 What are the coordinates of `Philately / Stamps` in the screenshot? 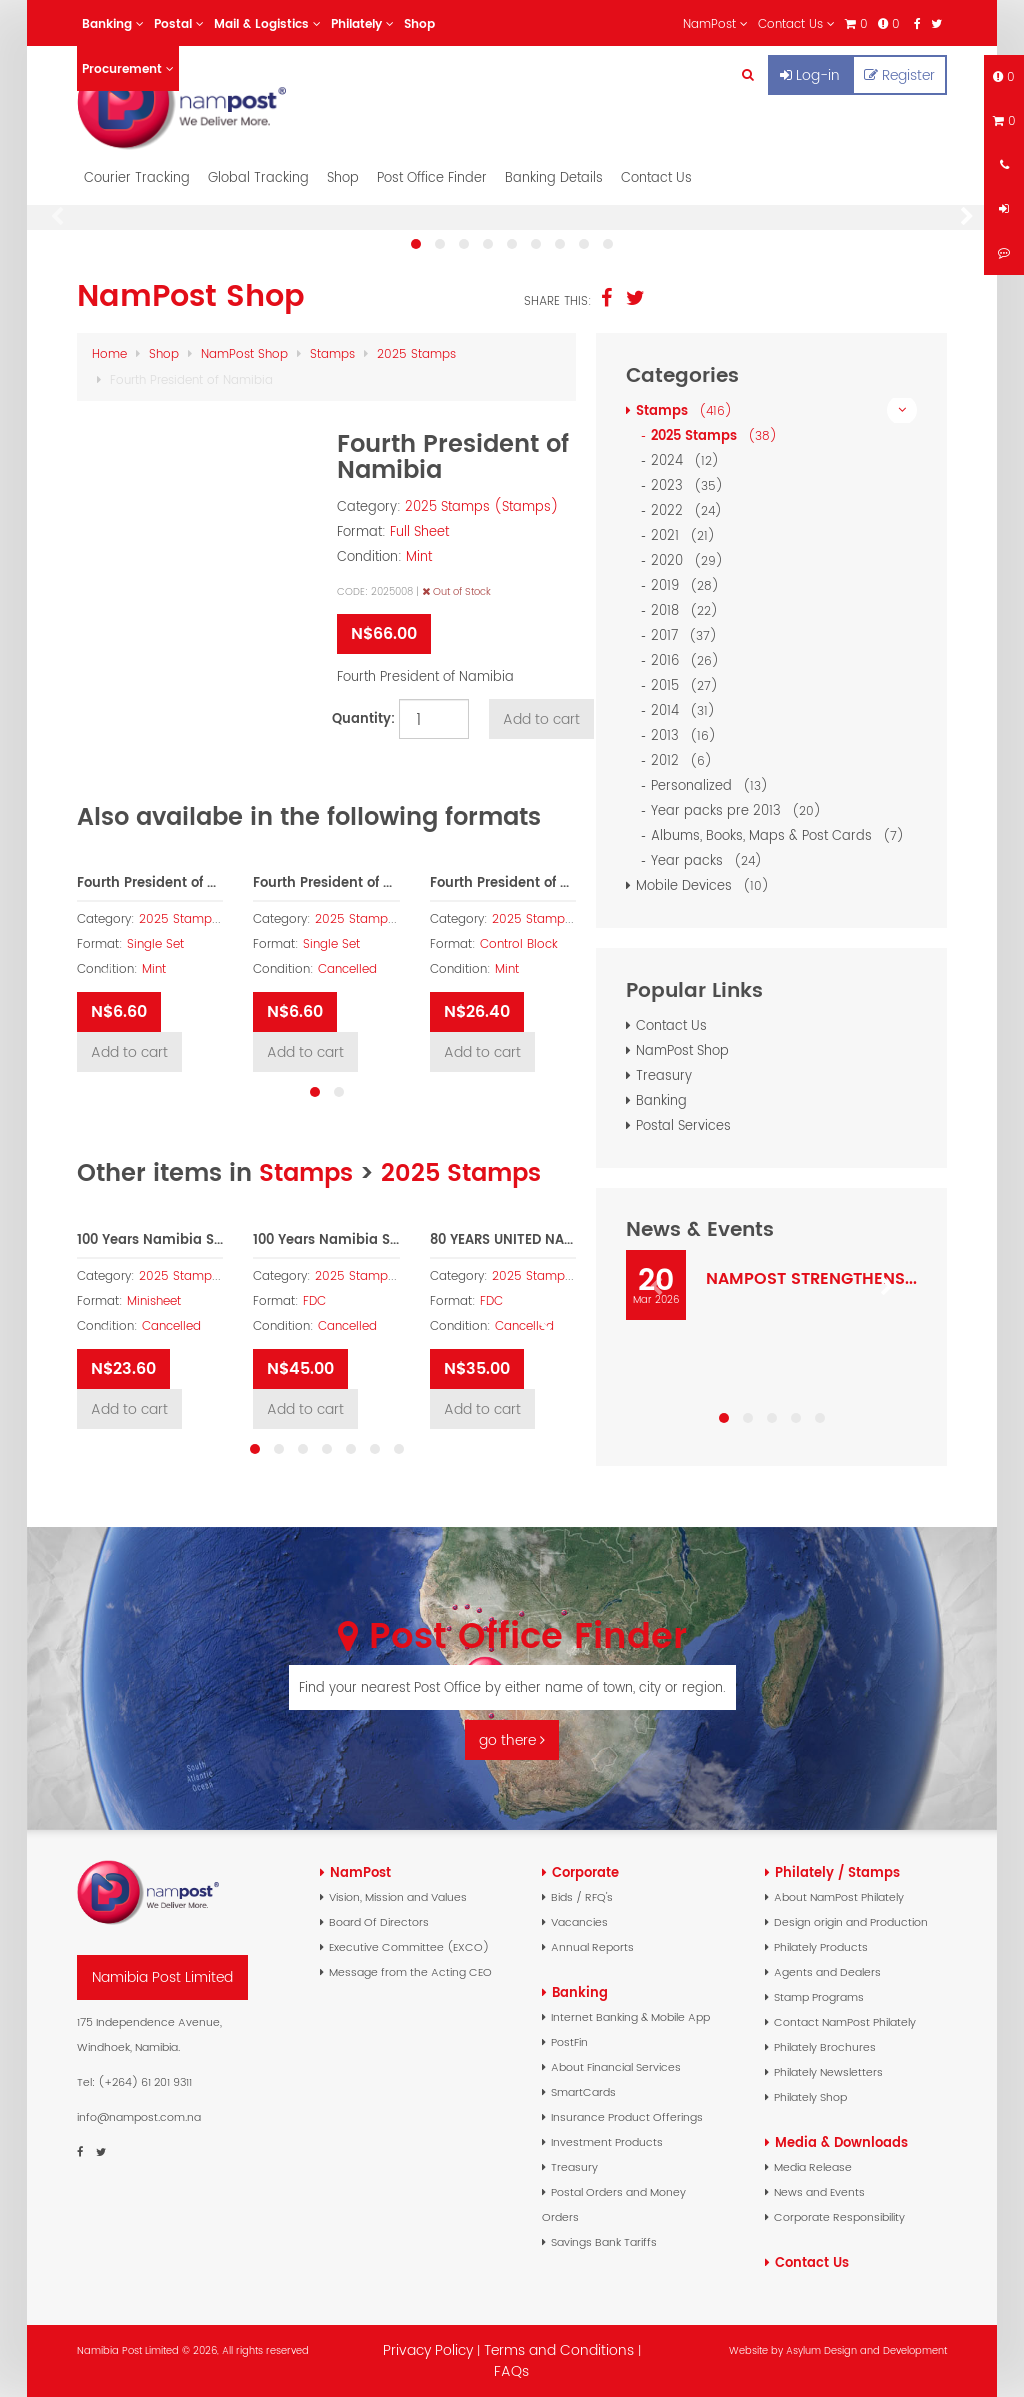 It's located at (837, 1872).